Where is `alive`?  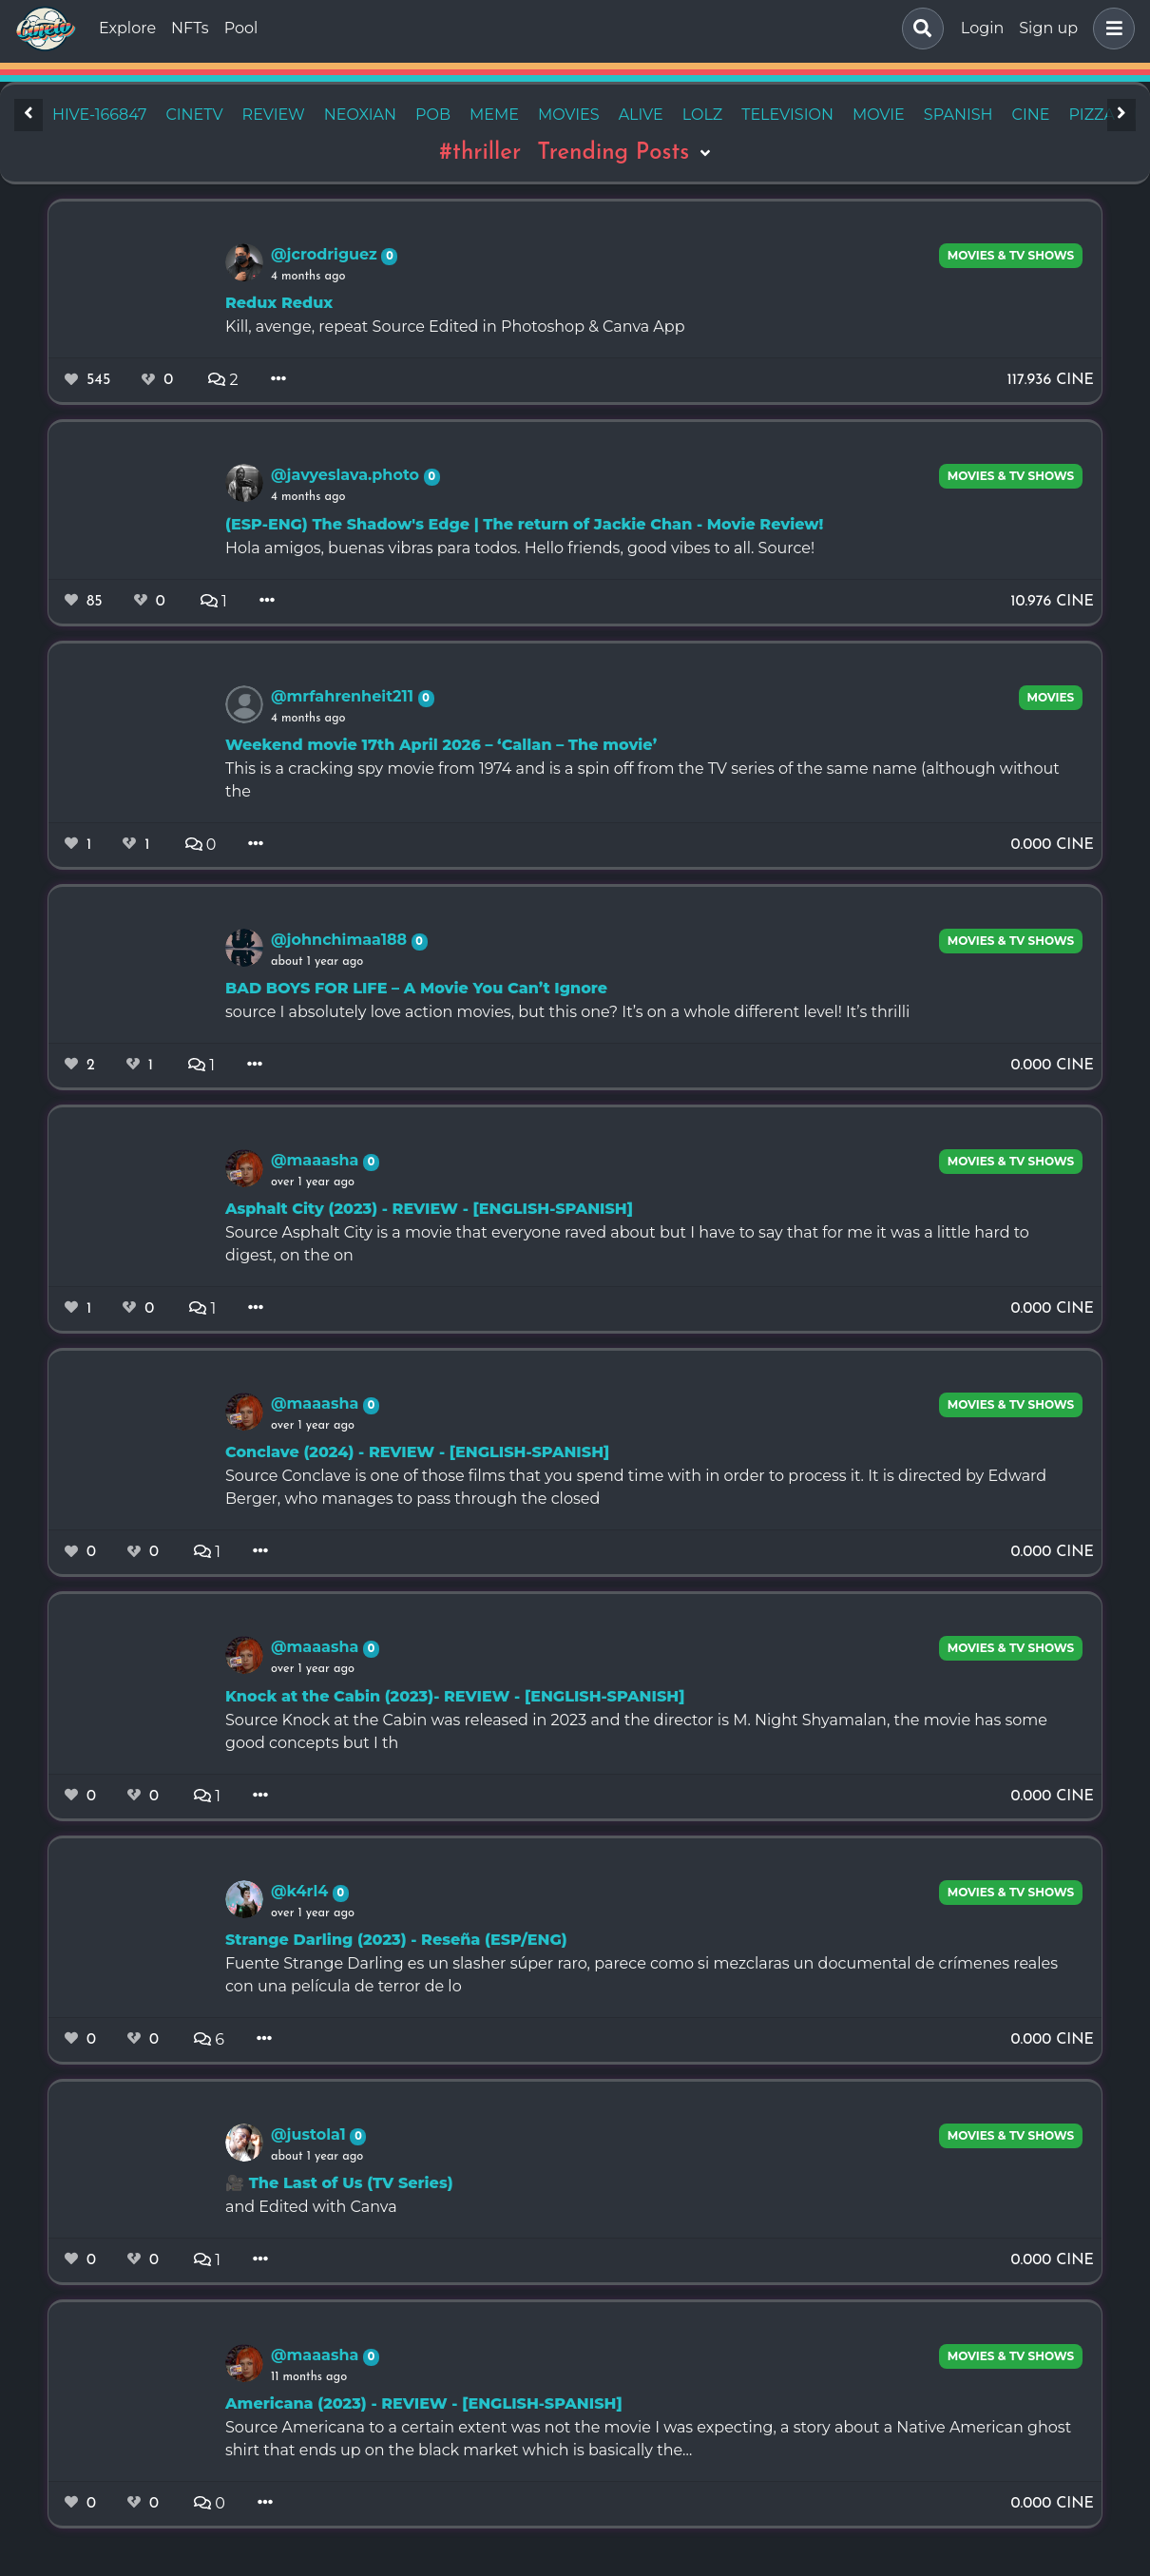 alive is located at coordinates (641, 115).